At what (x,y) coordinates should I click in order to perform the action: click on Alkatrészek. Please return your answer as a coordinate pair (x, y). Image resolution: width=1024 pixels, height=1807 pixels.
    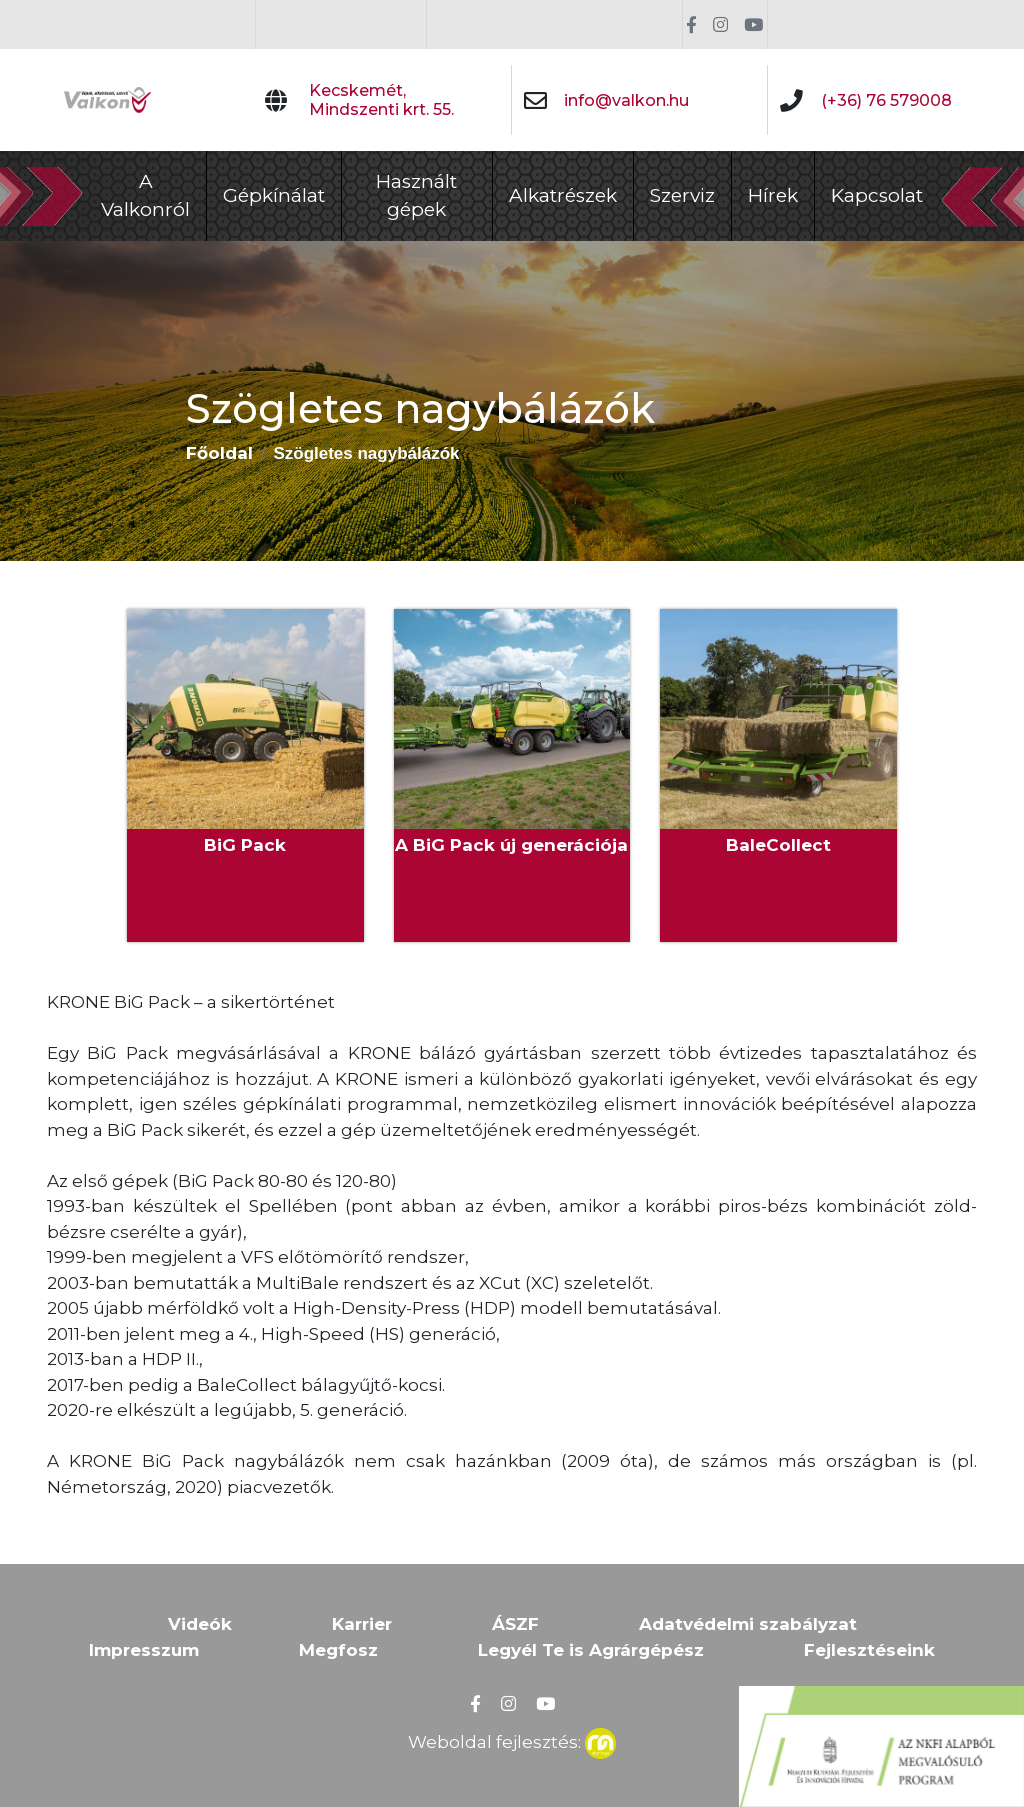
    Looking at the image, I should click on (563, 195).